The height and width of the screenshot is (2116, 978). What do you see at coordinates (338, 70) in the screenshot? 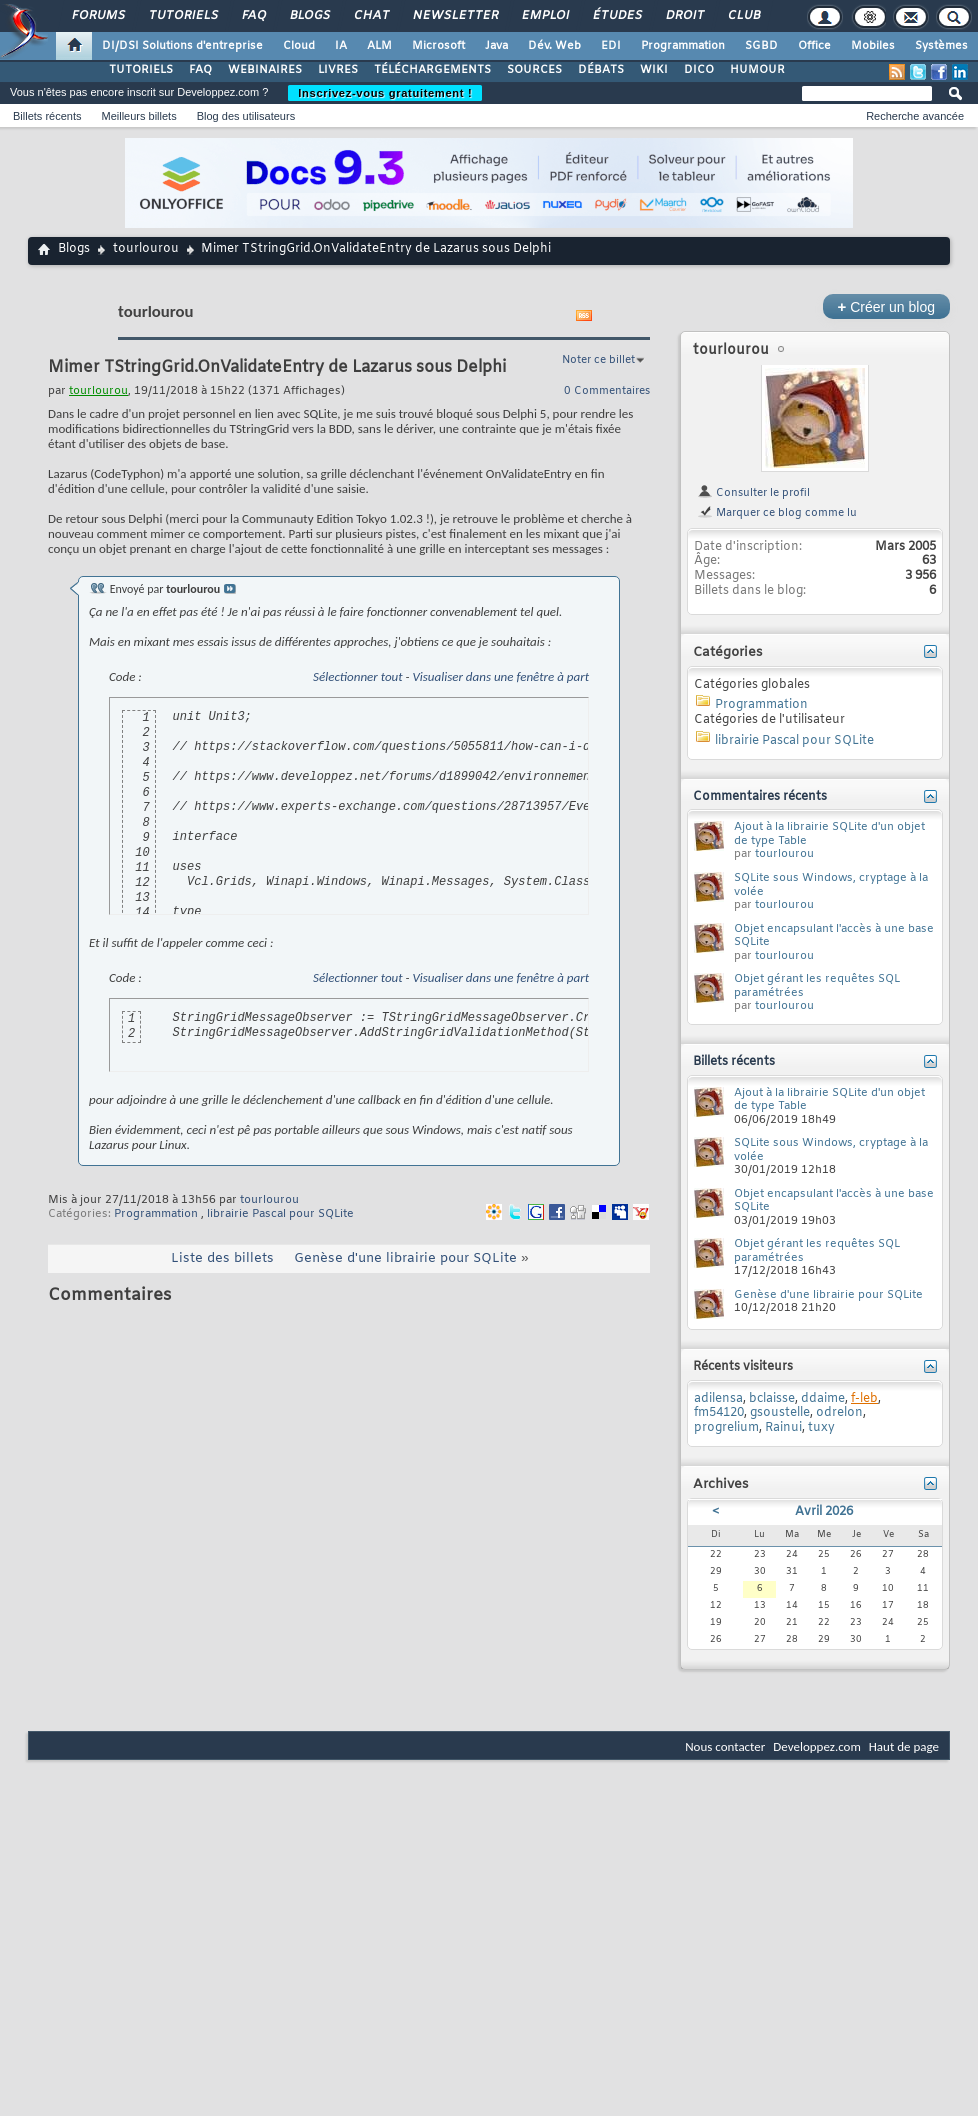
I see `LIVRES` at bounding box center [338, 70].